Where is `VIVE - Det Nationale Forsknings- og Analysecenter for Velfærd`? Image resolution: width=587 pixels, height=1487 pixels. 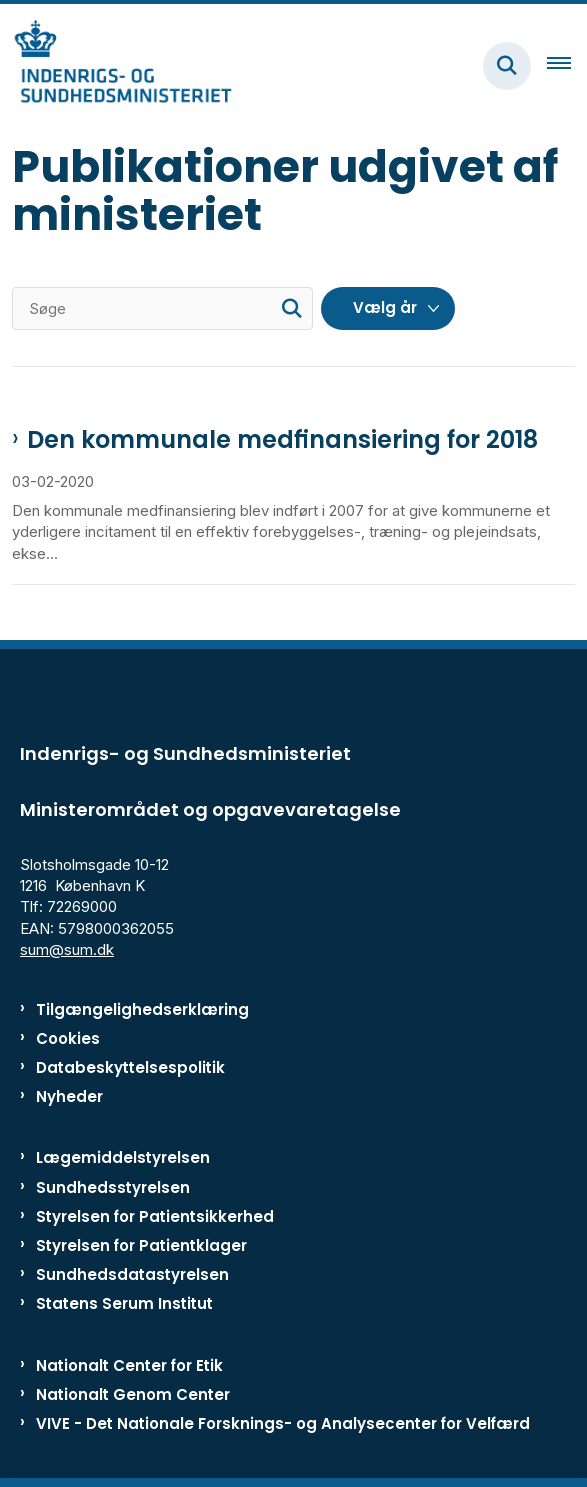 VIVE - Det Nationale Forsknings- og Analysecenter for Velfærd is located at coordinates (283, 1423).